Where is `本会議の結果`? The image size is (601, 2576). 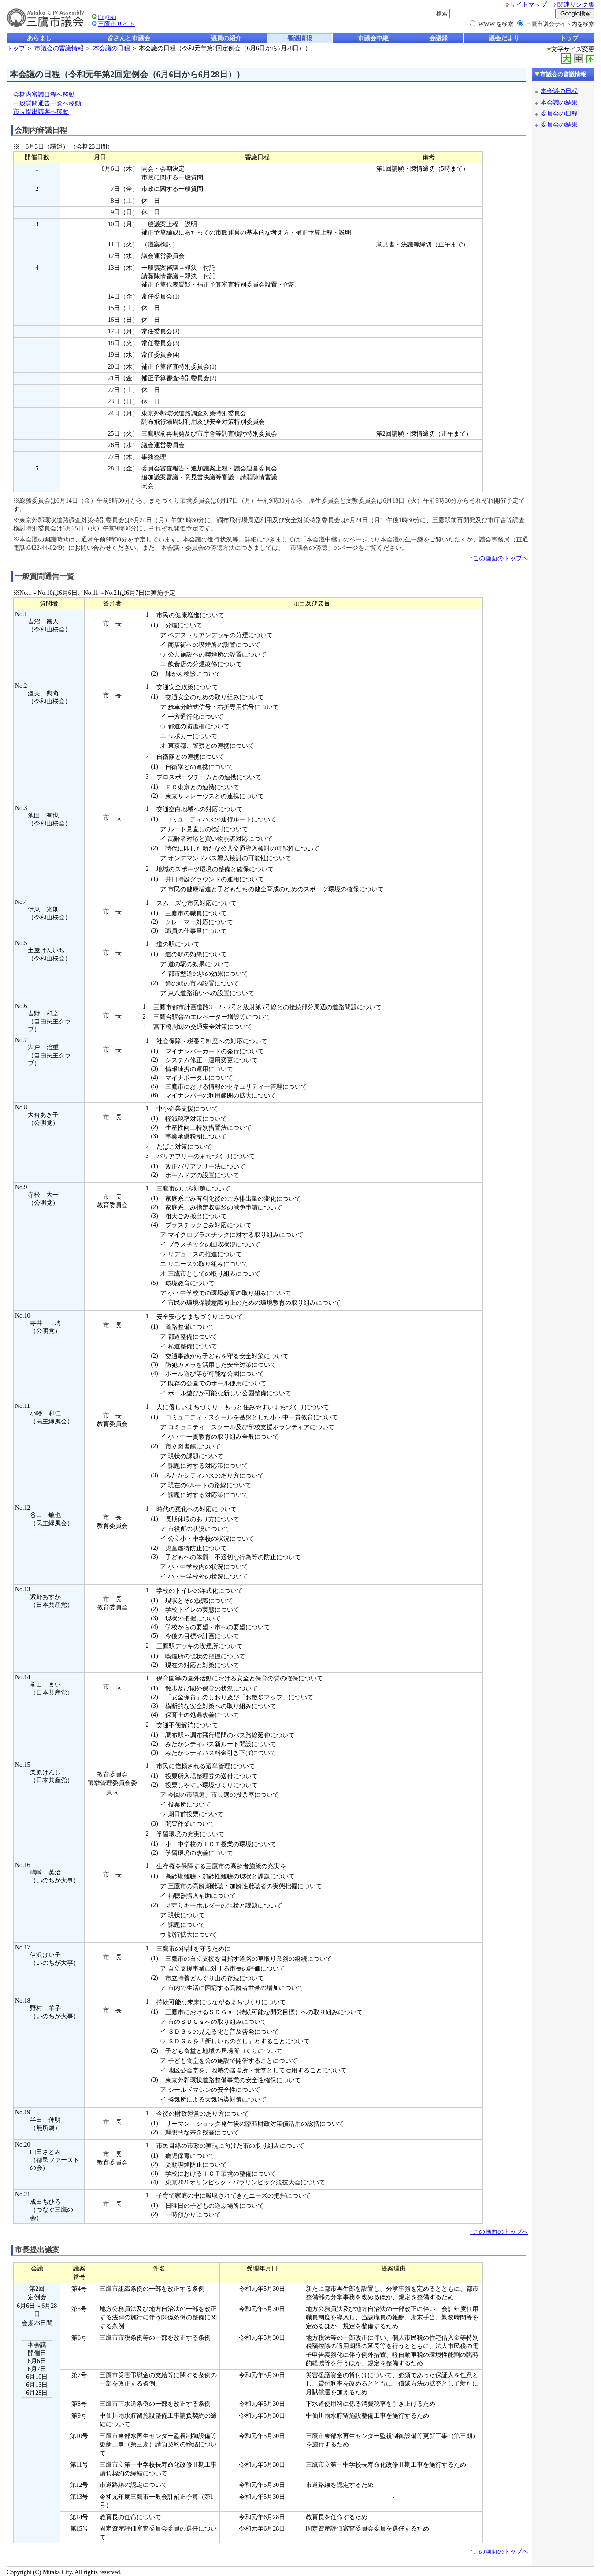 本会議の結果 is located at coordinates (559, 102).